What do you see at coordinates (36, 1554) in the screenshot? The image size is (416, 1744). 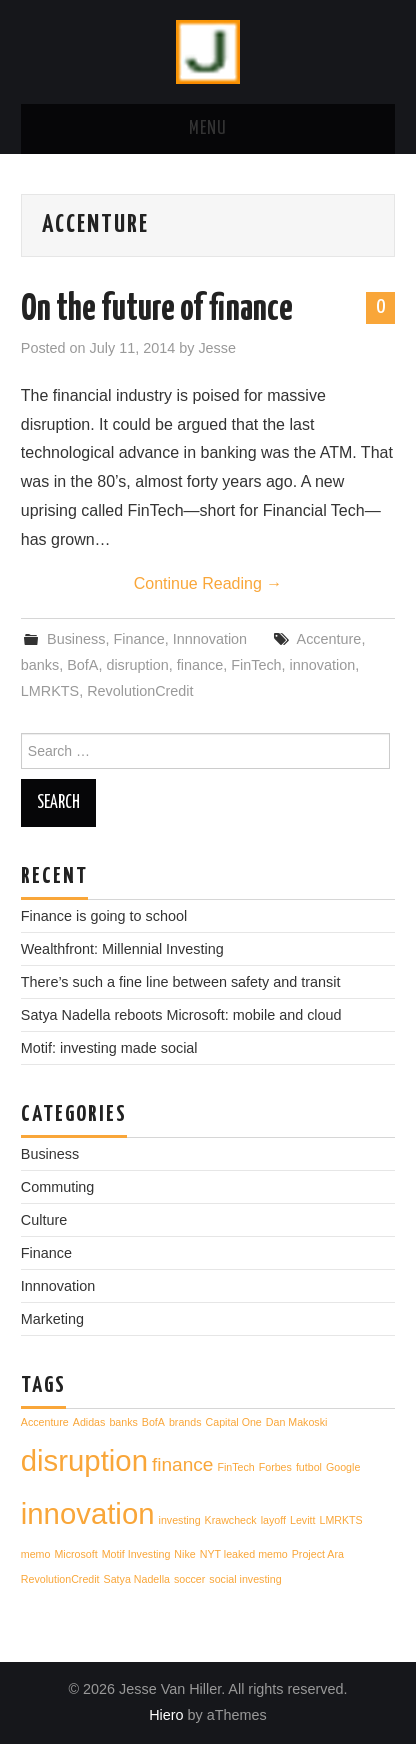 I see `memo [memo (1 item)]` at bounding box center [36, 1554].